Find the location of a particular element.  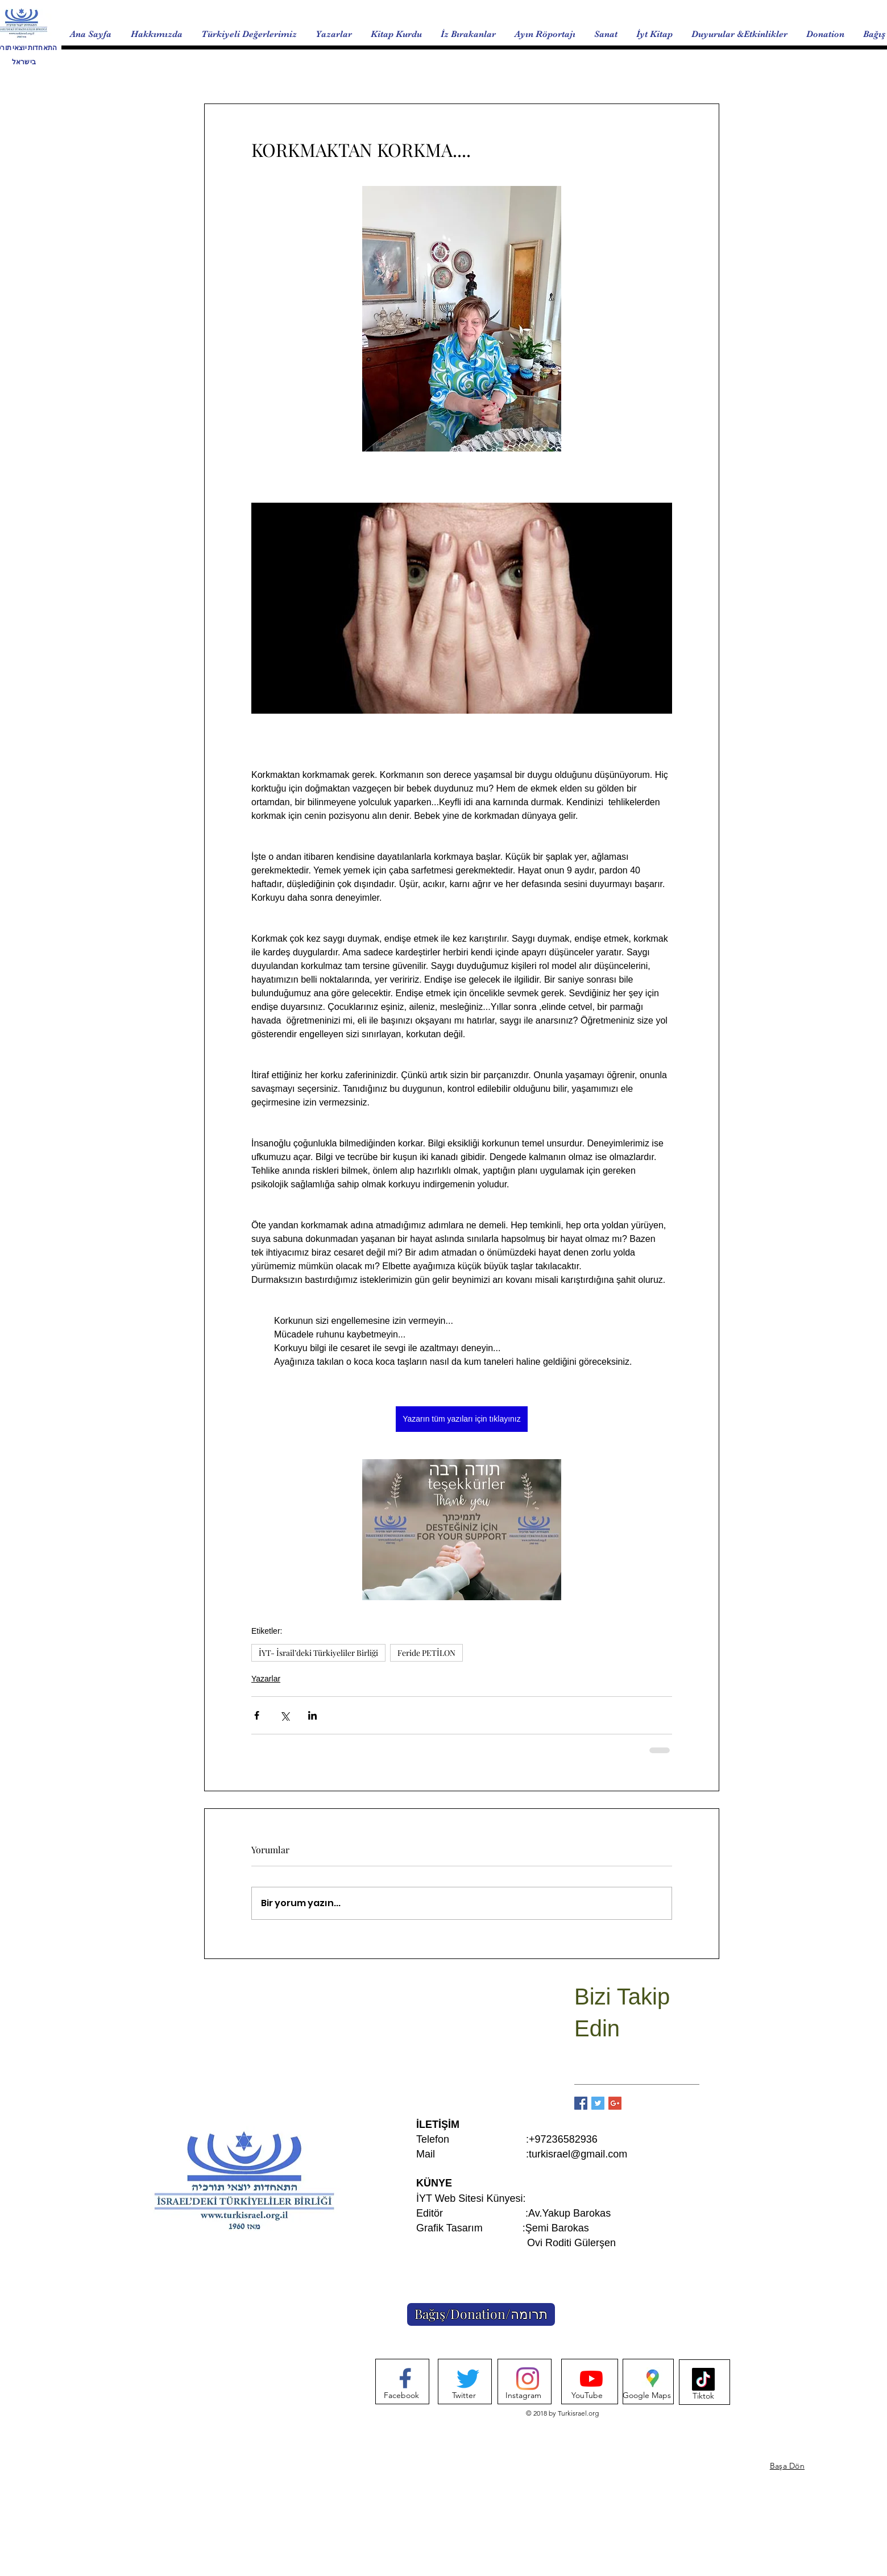

[Tiktok] is located at coordinates (703, 2396).